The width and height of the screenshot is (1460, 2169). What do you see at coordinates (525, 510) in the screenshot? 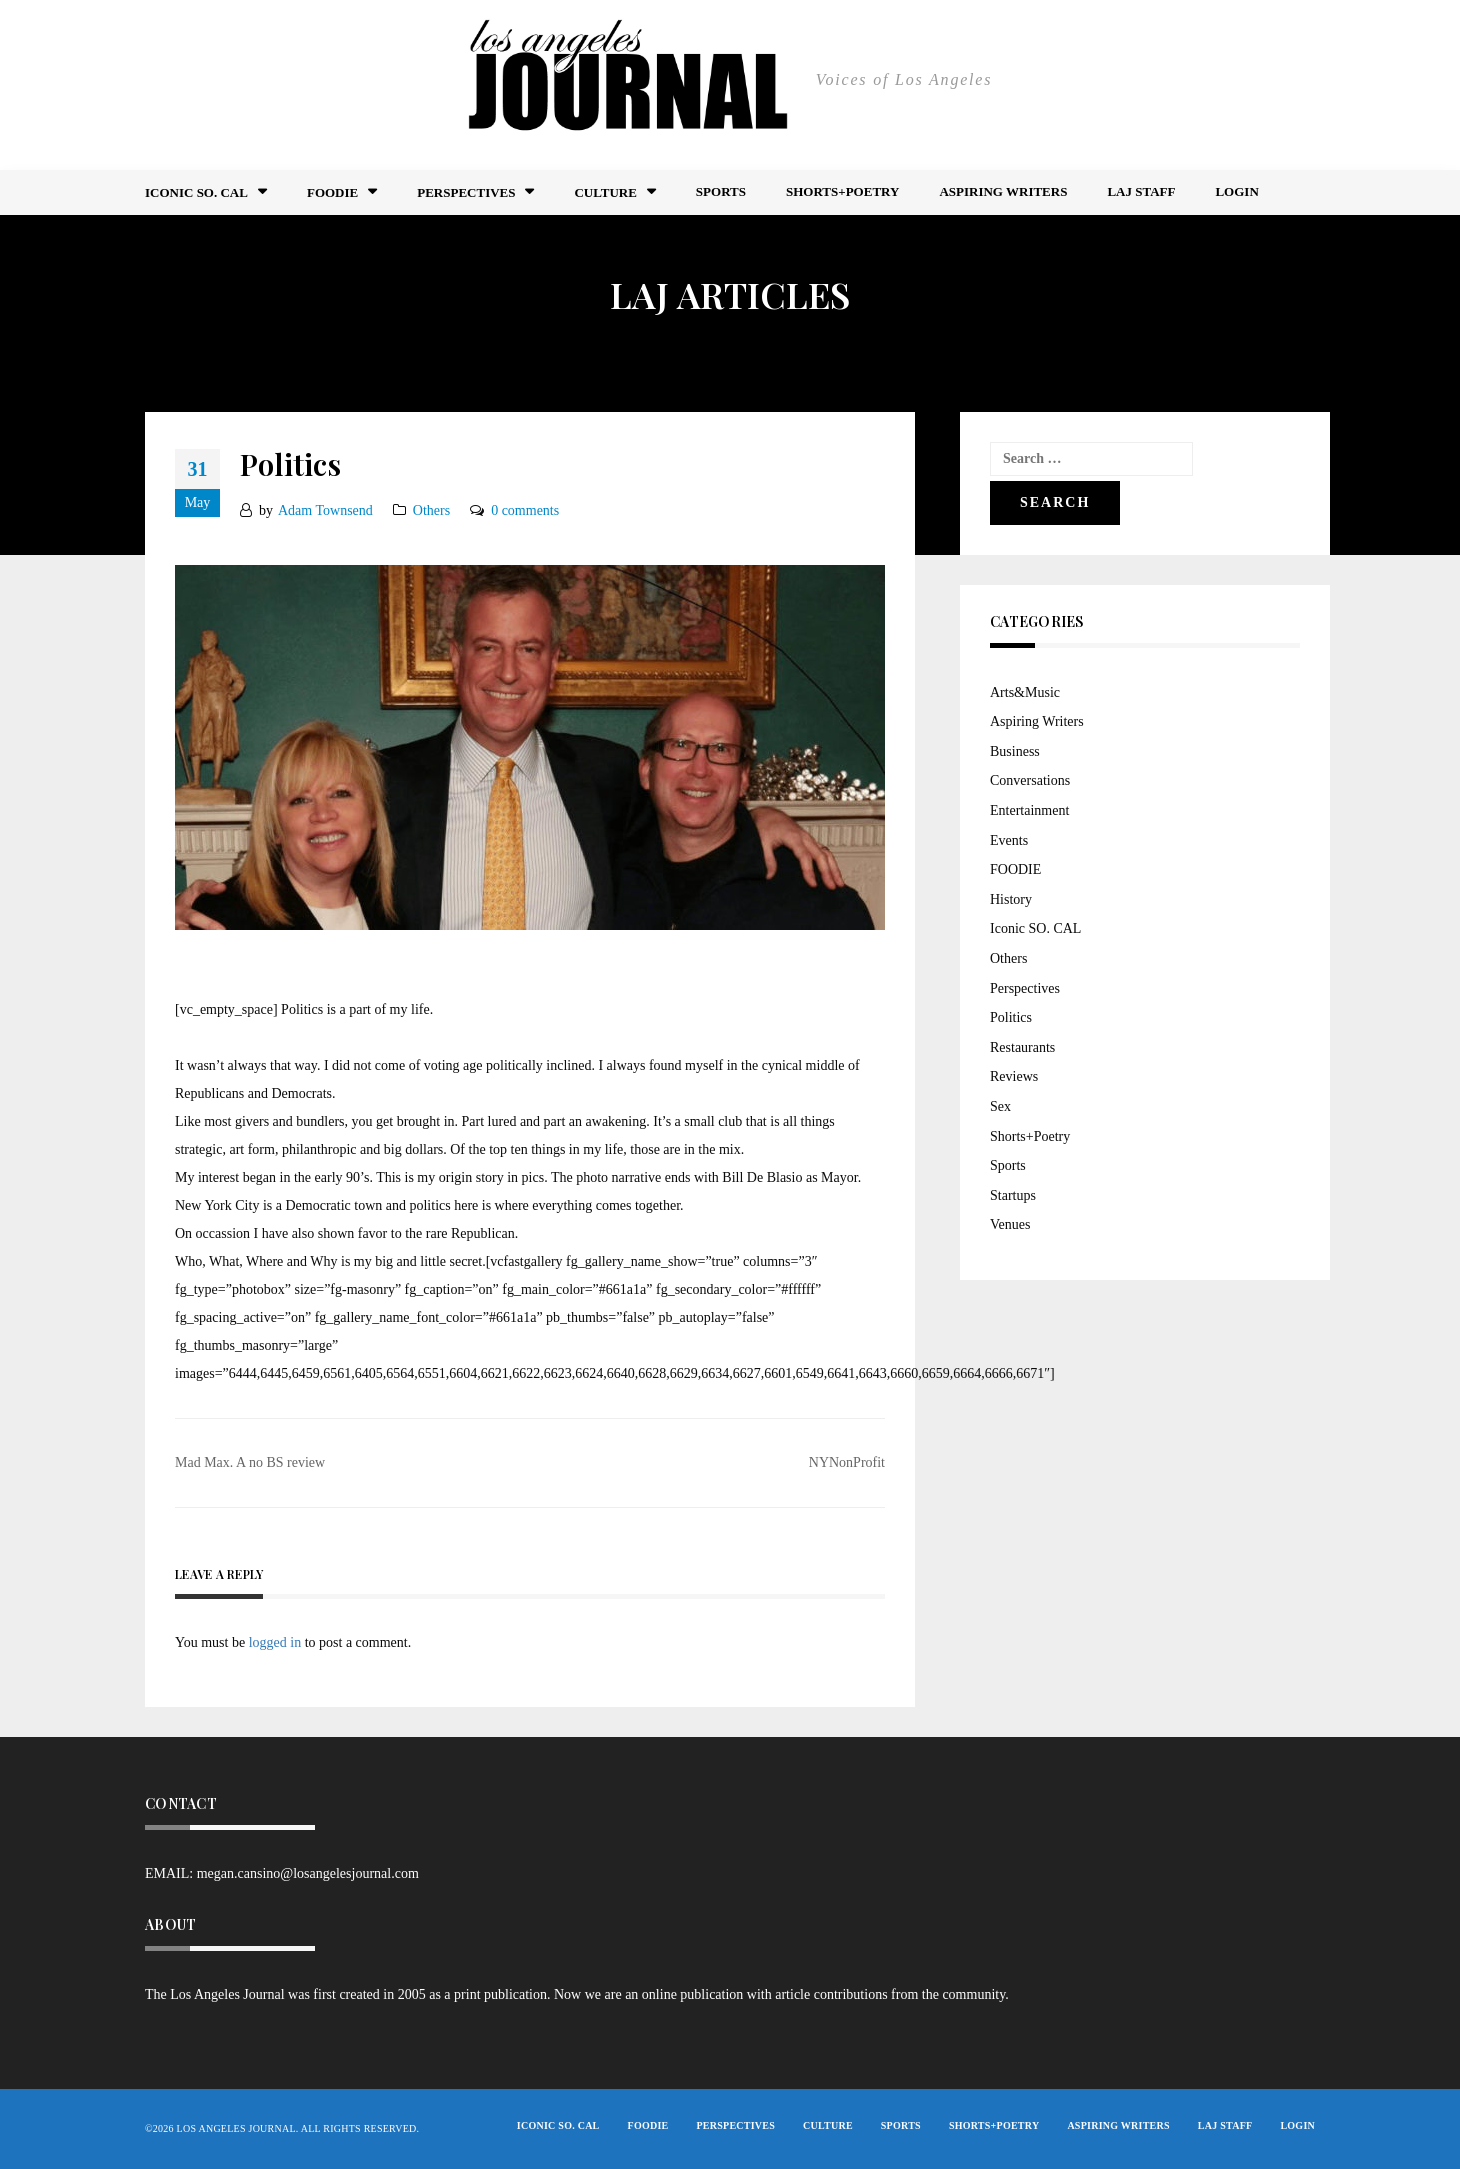
I see `0 comments` at bounding box center [525, 510].